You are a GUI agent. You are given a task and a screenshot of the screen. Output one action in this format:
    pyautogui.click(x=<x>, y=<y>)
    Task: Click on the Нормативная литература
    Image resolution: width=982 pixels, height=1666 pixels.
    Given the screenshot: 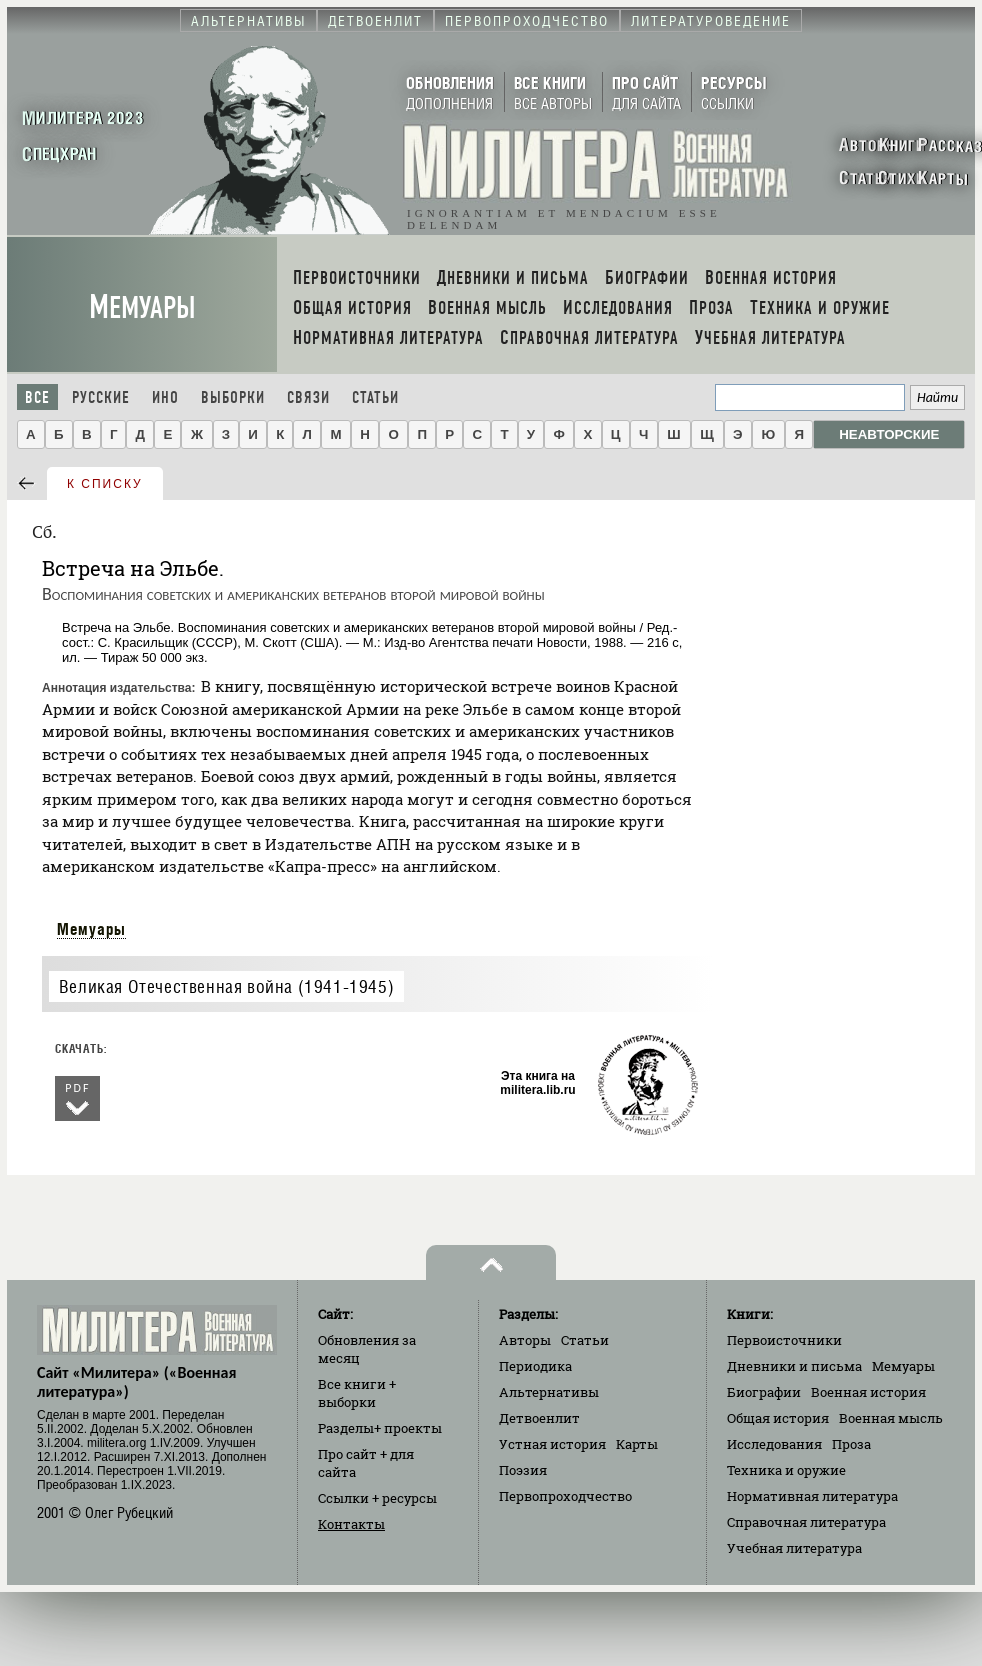 What is the action you would take?
    pyautogui.click(x=812, y=1496)
    